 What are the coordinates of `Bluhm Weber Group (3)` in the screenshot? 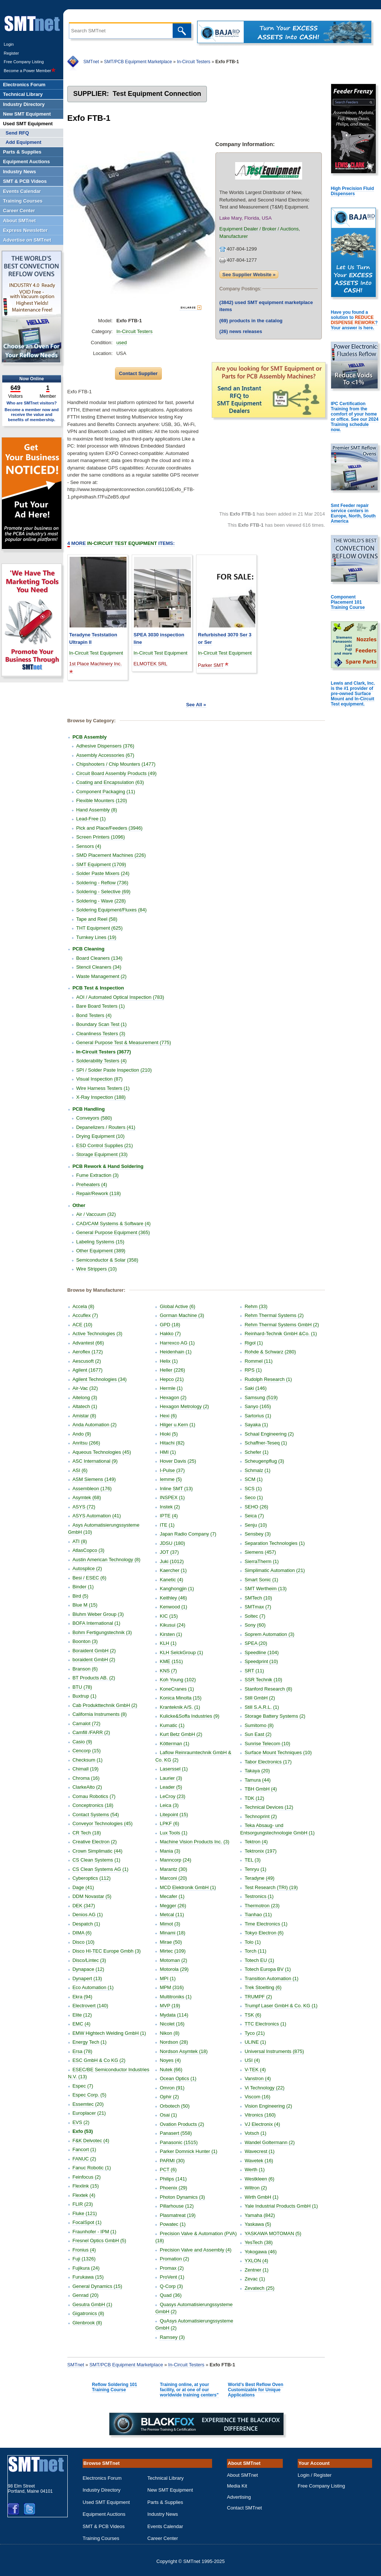 It's located at (98, 1614).